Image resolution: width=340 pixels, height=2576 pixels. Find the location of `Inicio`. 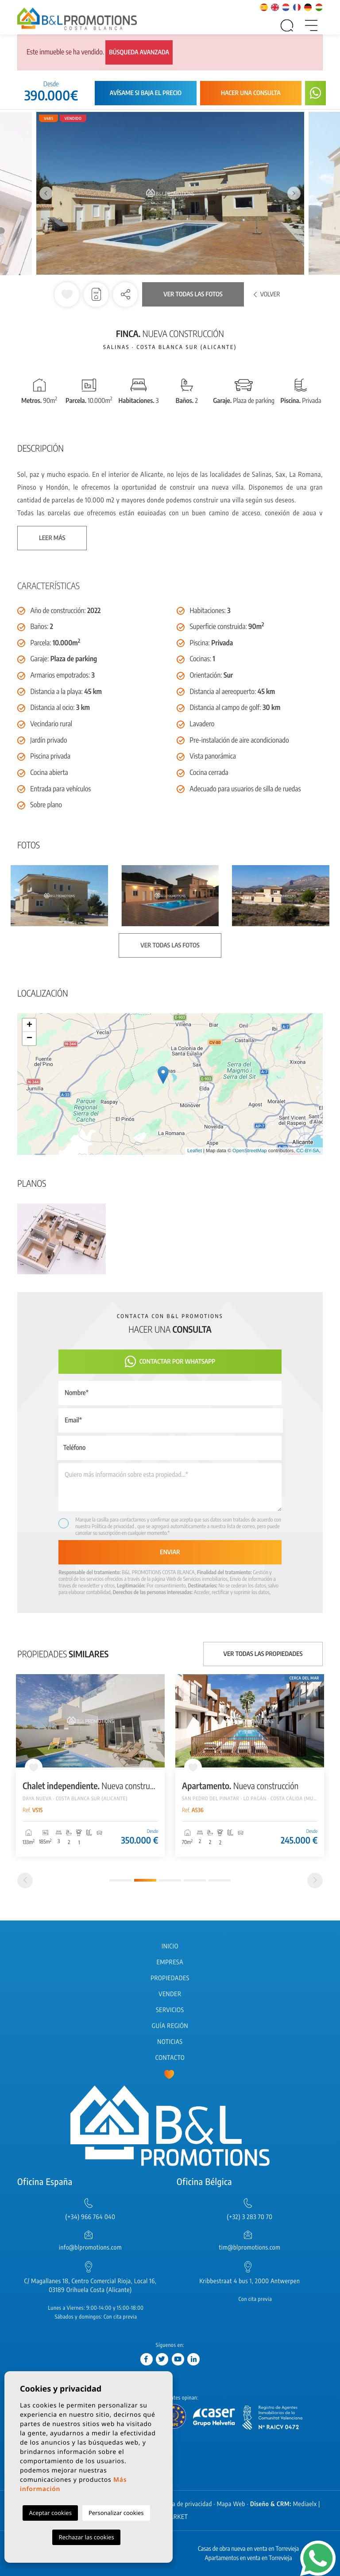

Inicio is located at coordinates (170, 1946).